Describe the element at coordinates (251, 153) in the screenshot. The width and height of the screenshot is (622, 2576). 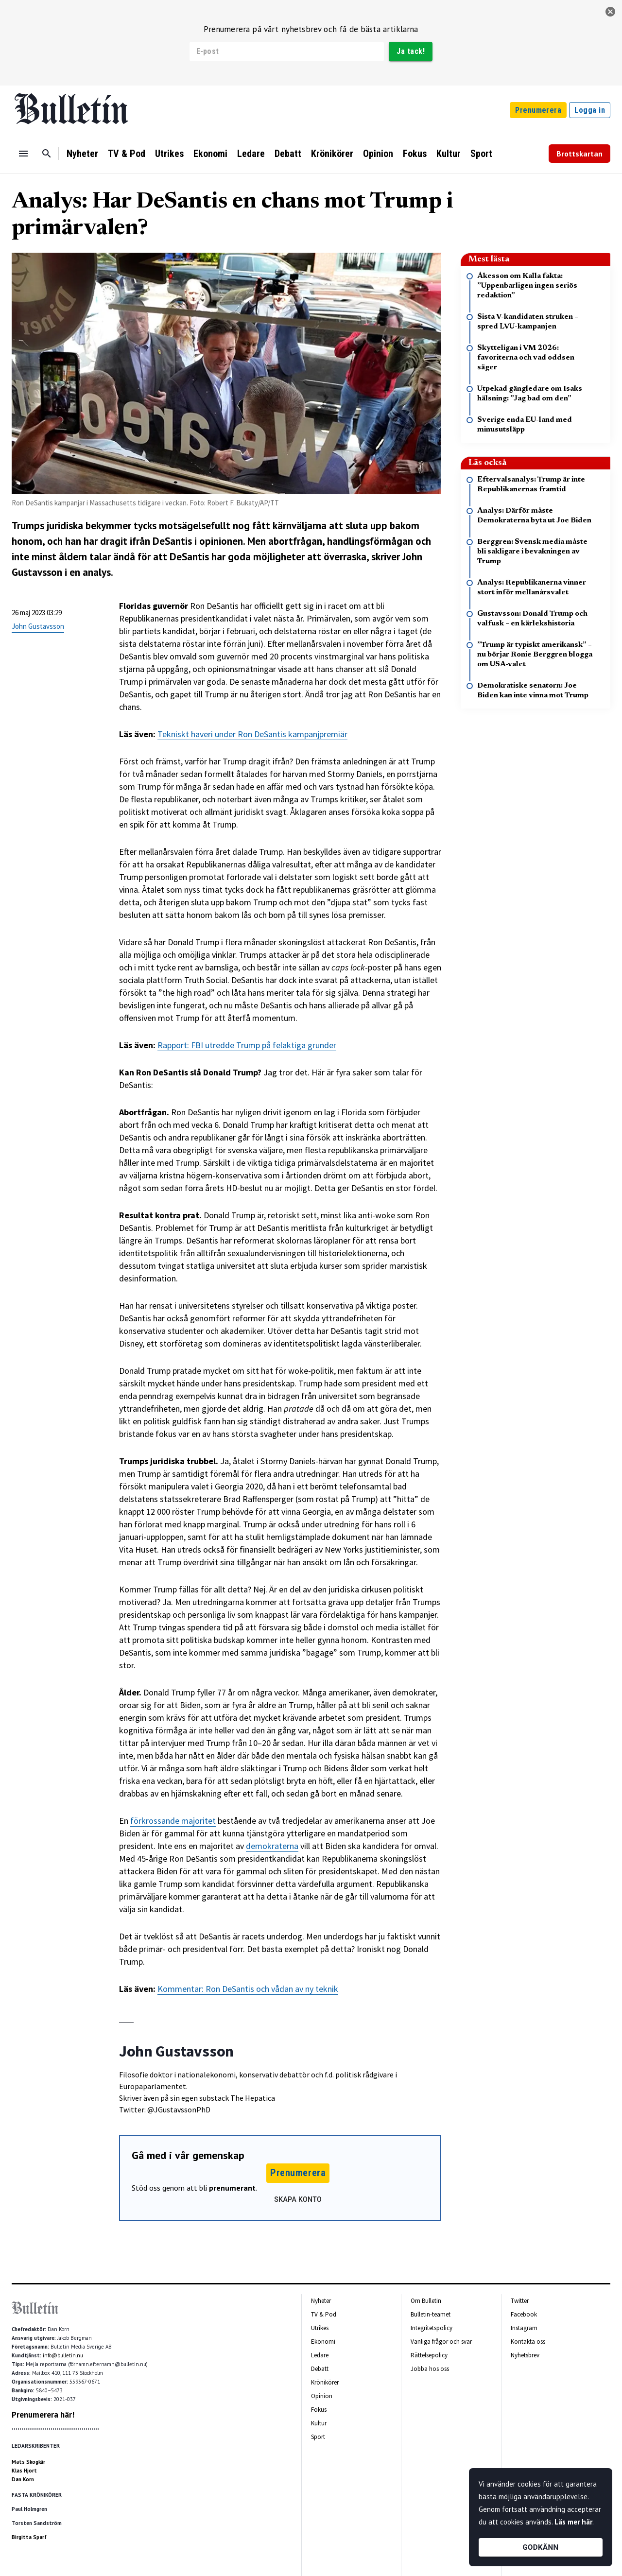
I see `Ledare` at that location.